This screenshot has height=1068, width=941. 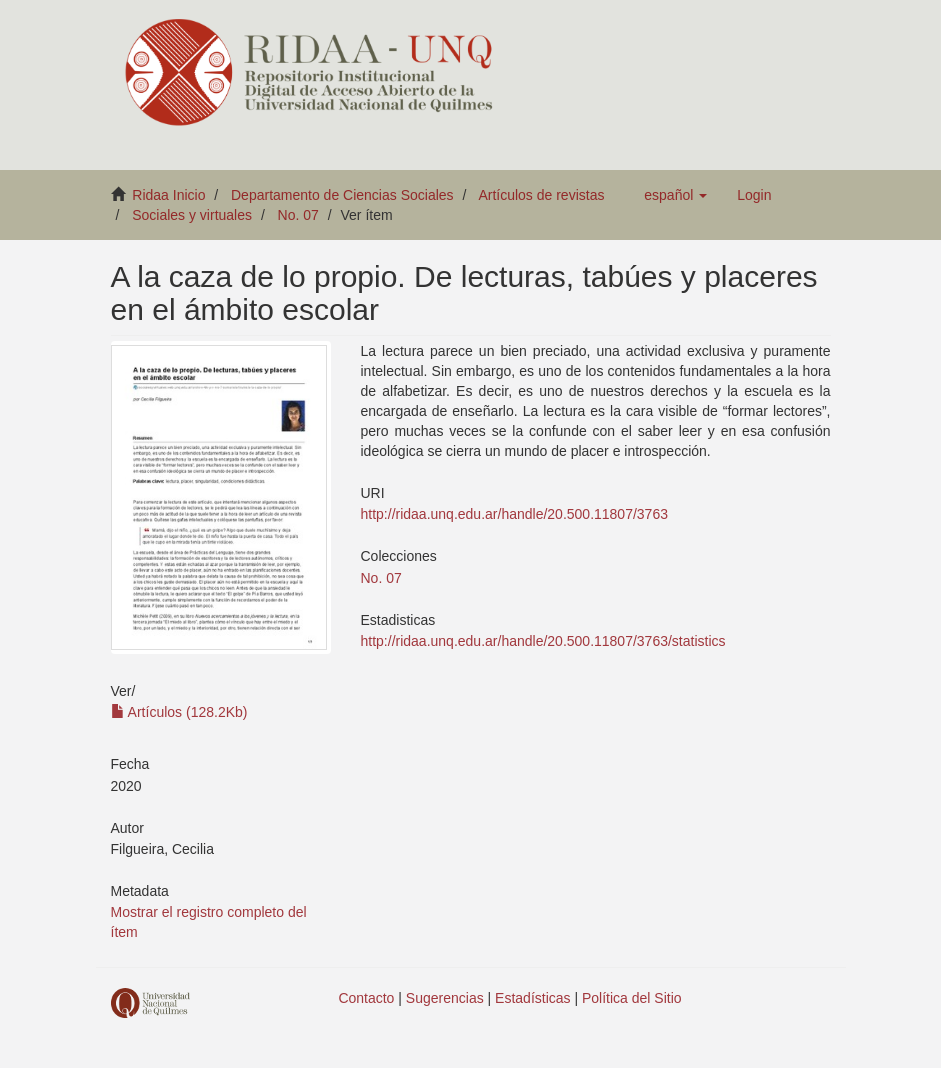 I want to click on Ridaa Inicio, so click(x=168, y=195).